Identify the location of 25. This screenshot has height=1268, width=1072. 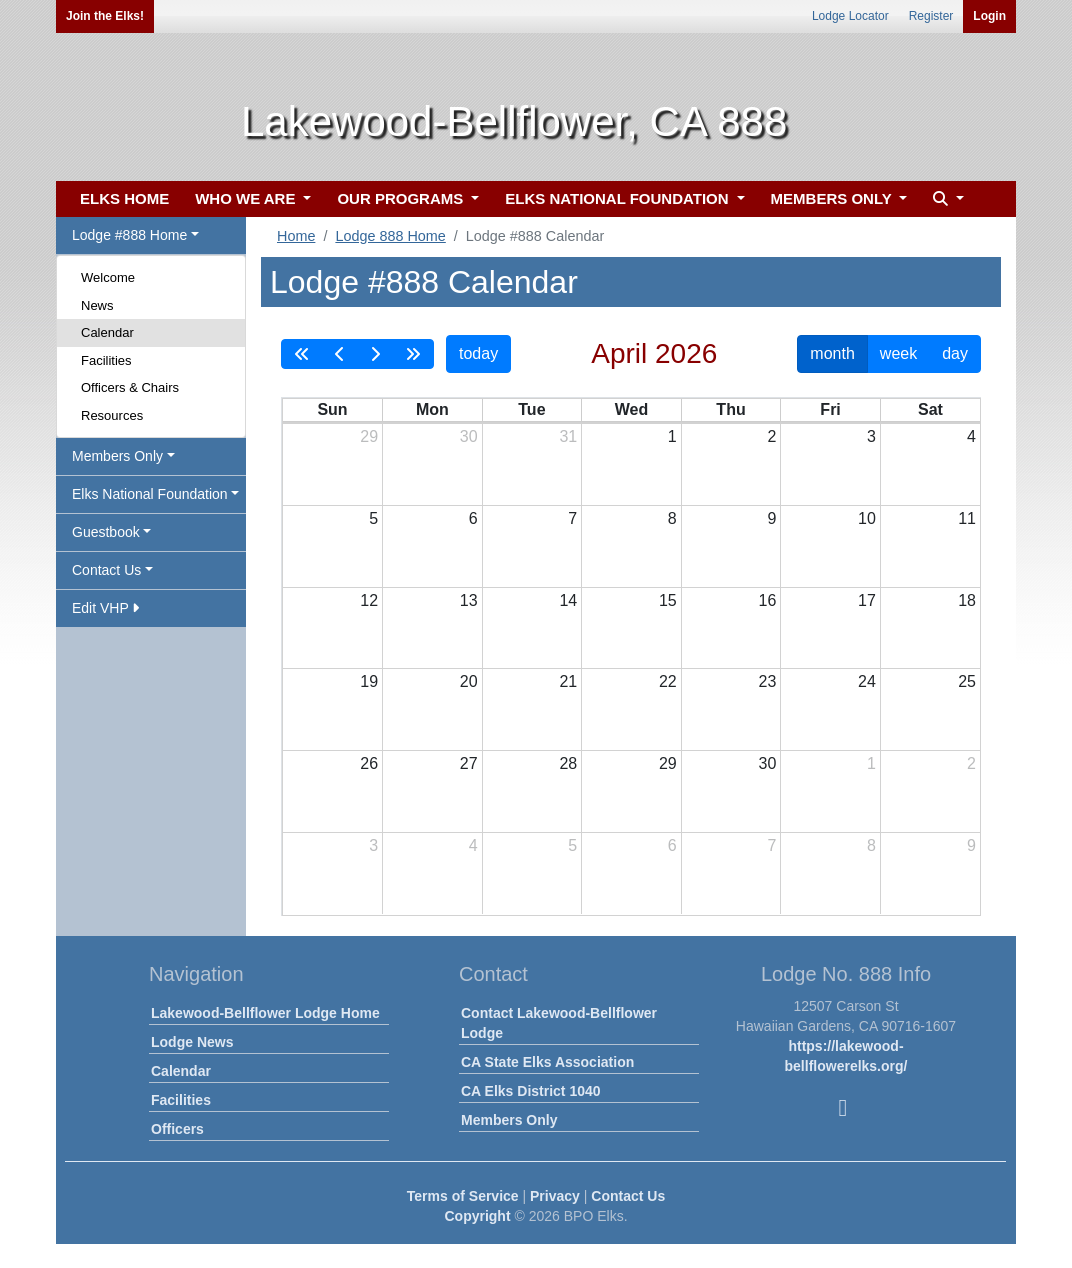
(967, 681).